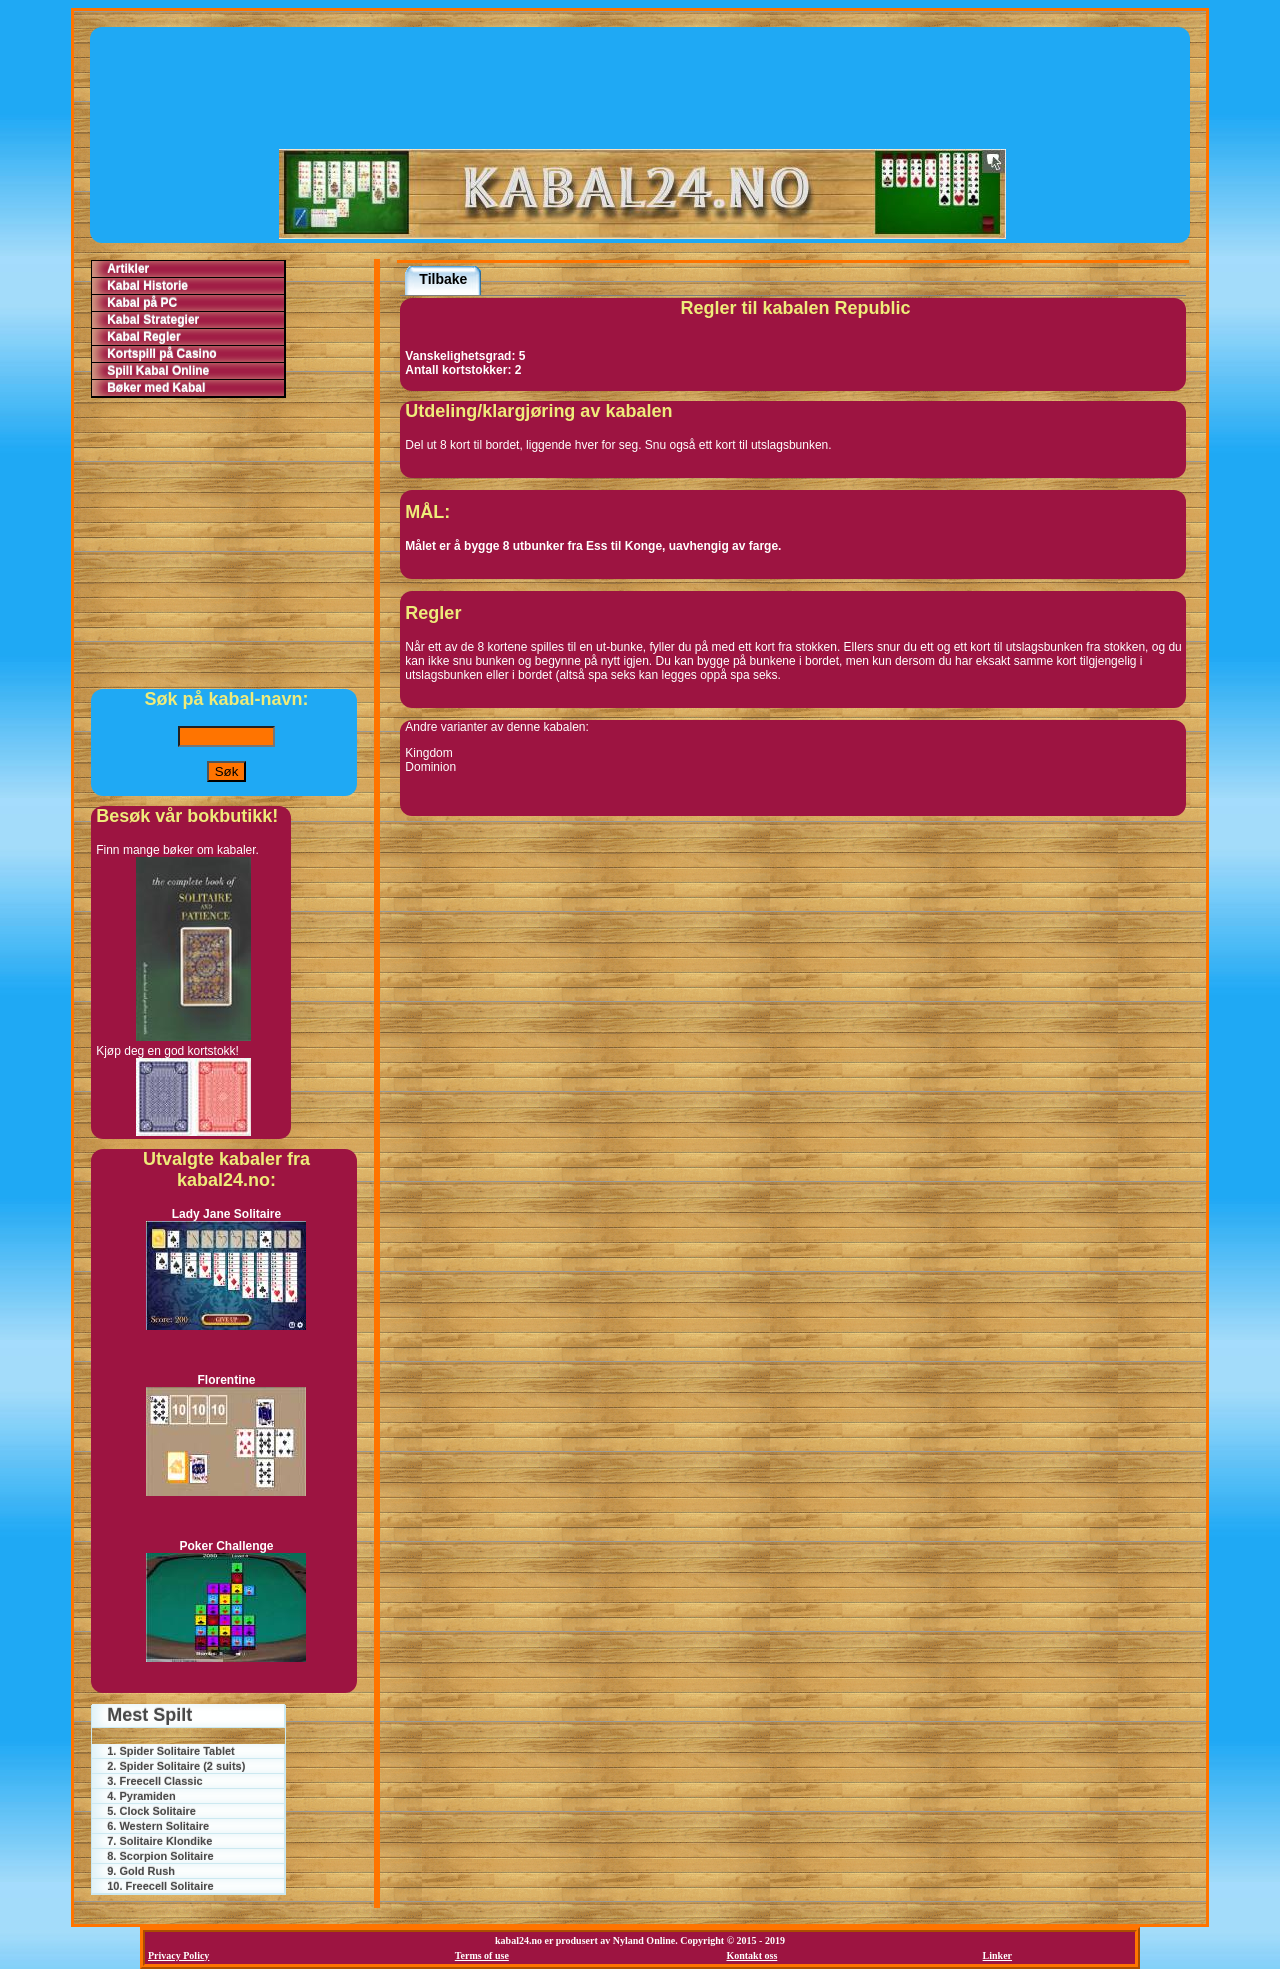 This screenshot has height=1969, width=1280. What do you see at coordinates (176, 1766) in the screenshot?
I see `2. Spider Solitaire (2 suits)` at bounding box center [176, 1766].